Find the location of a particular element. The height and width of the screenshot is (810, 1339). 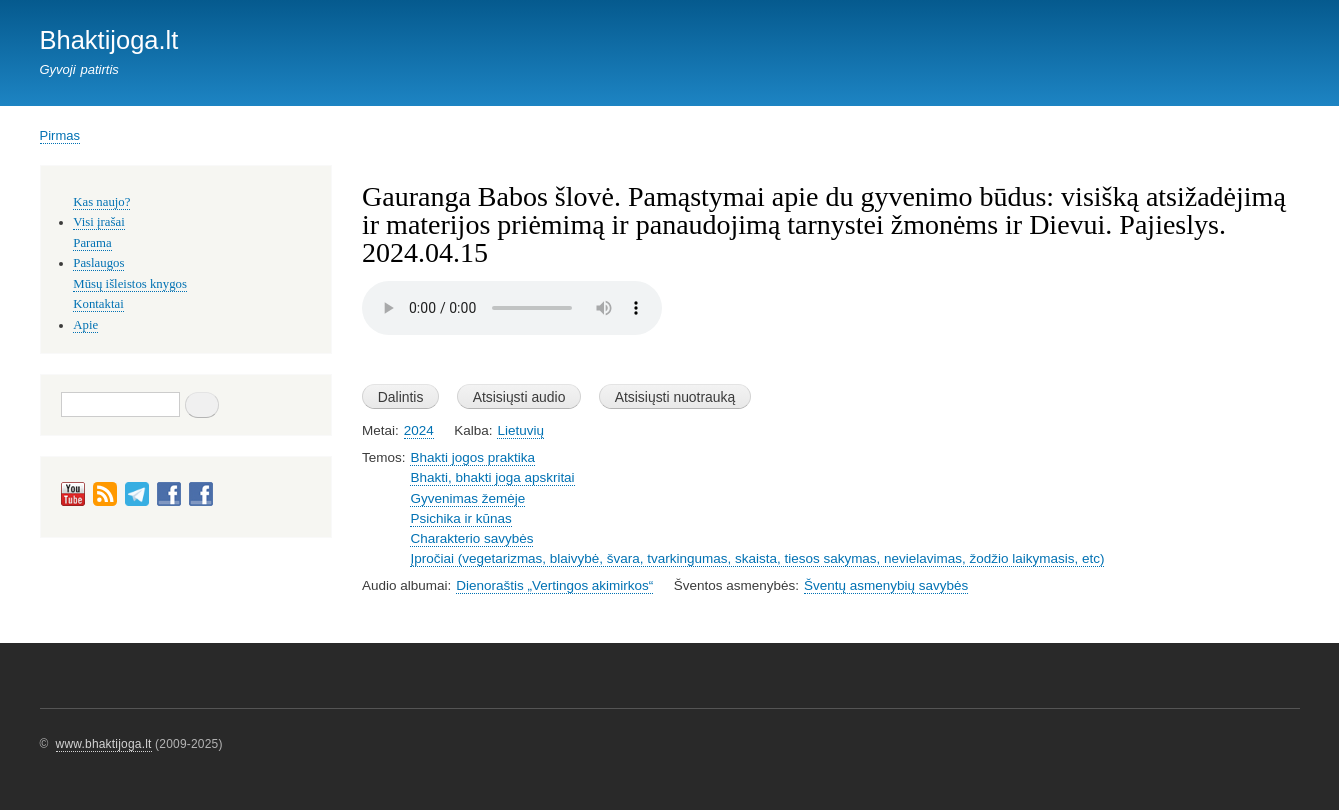

Bhakti, bhakti joga apskritai is located at coordinates (492, 477).